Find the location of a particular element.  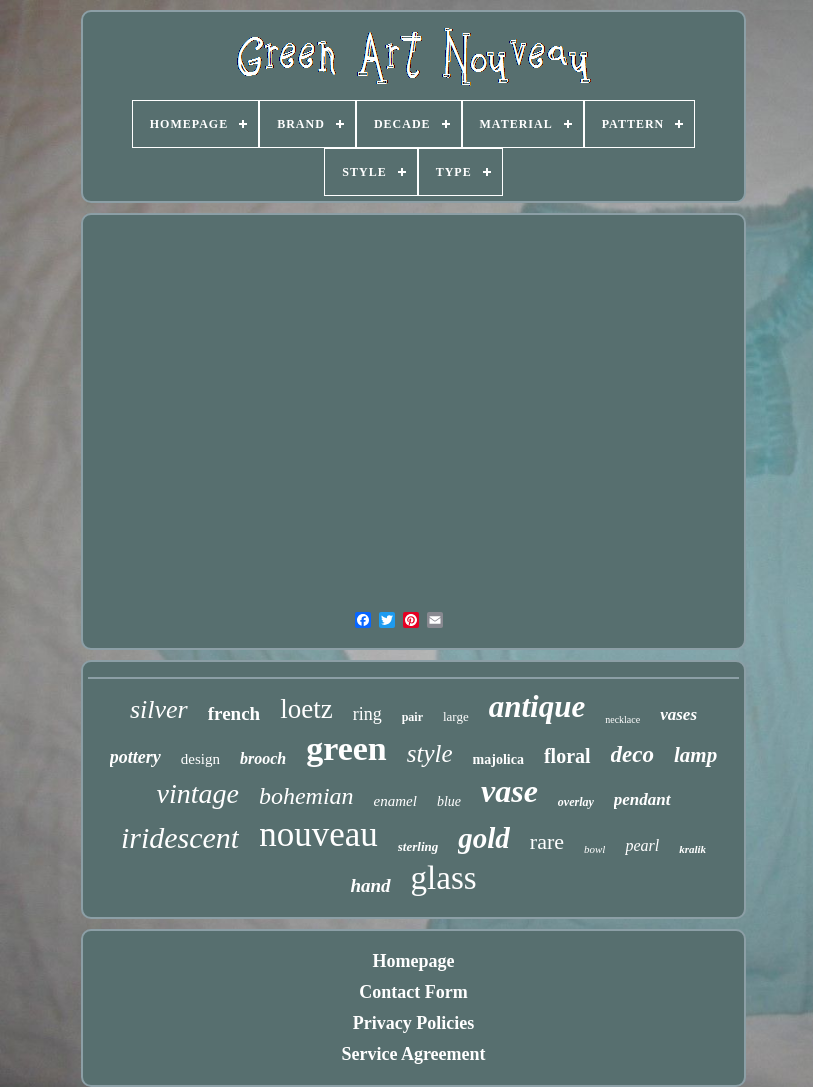

bohemian is located at coordinates (306, 796).